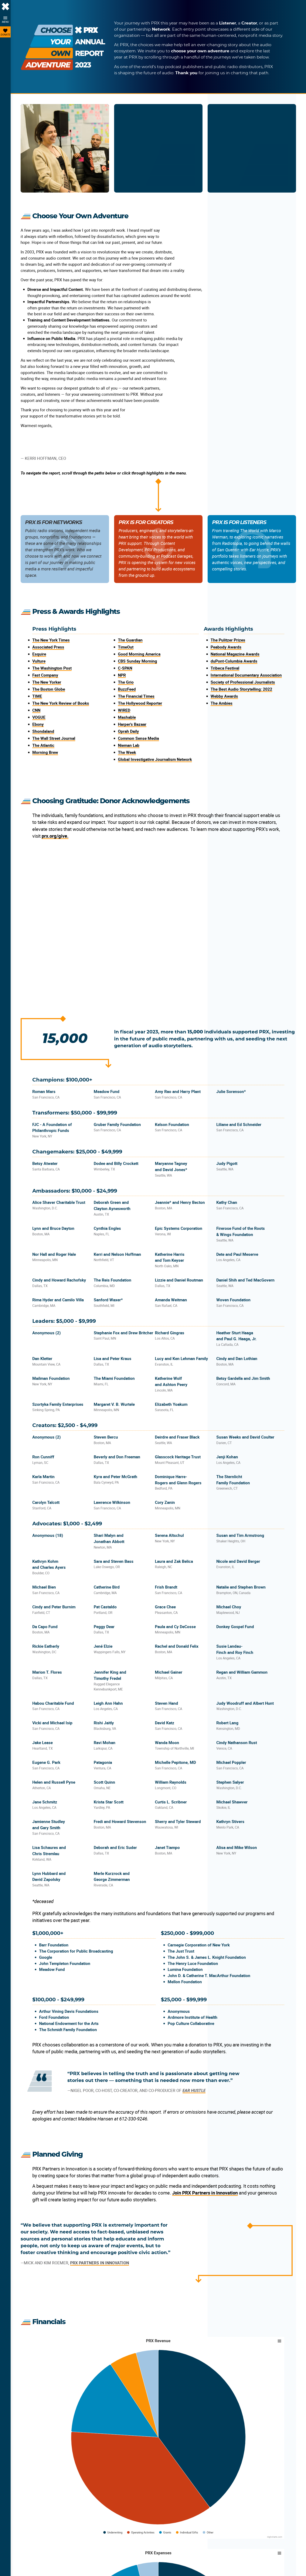 This screenshot has width=306, height=2576. I want to click on The Best Audio Storytelling: 2022, so click(241, 689).